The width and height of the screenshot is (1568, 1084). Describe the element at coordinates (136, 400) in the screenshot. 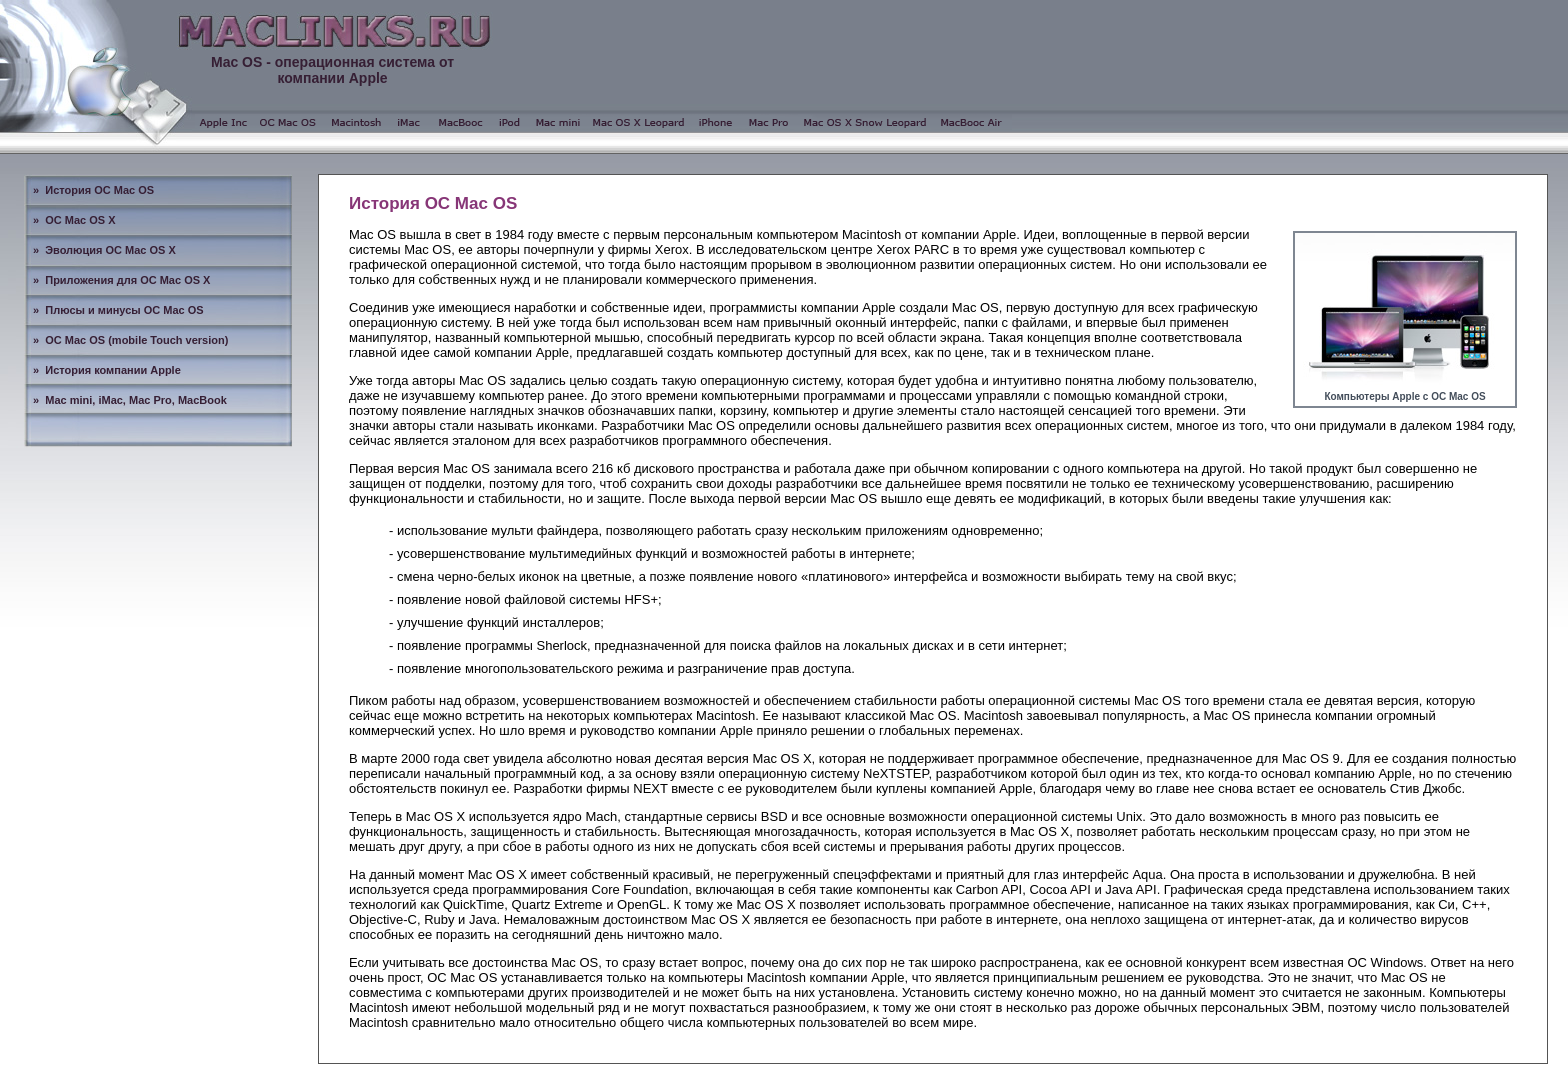

I see `Mac mini, iMac, Mac Pro, MacBook` at that location.